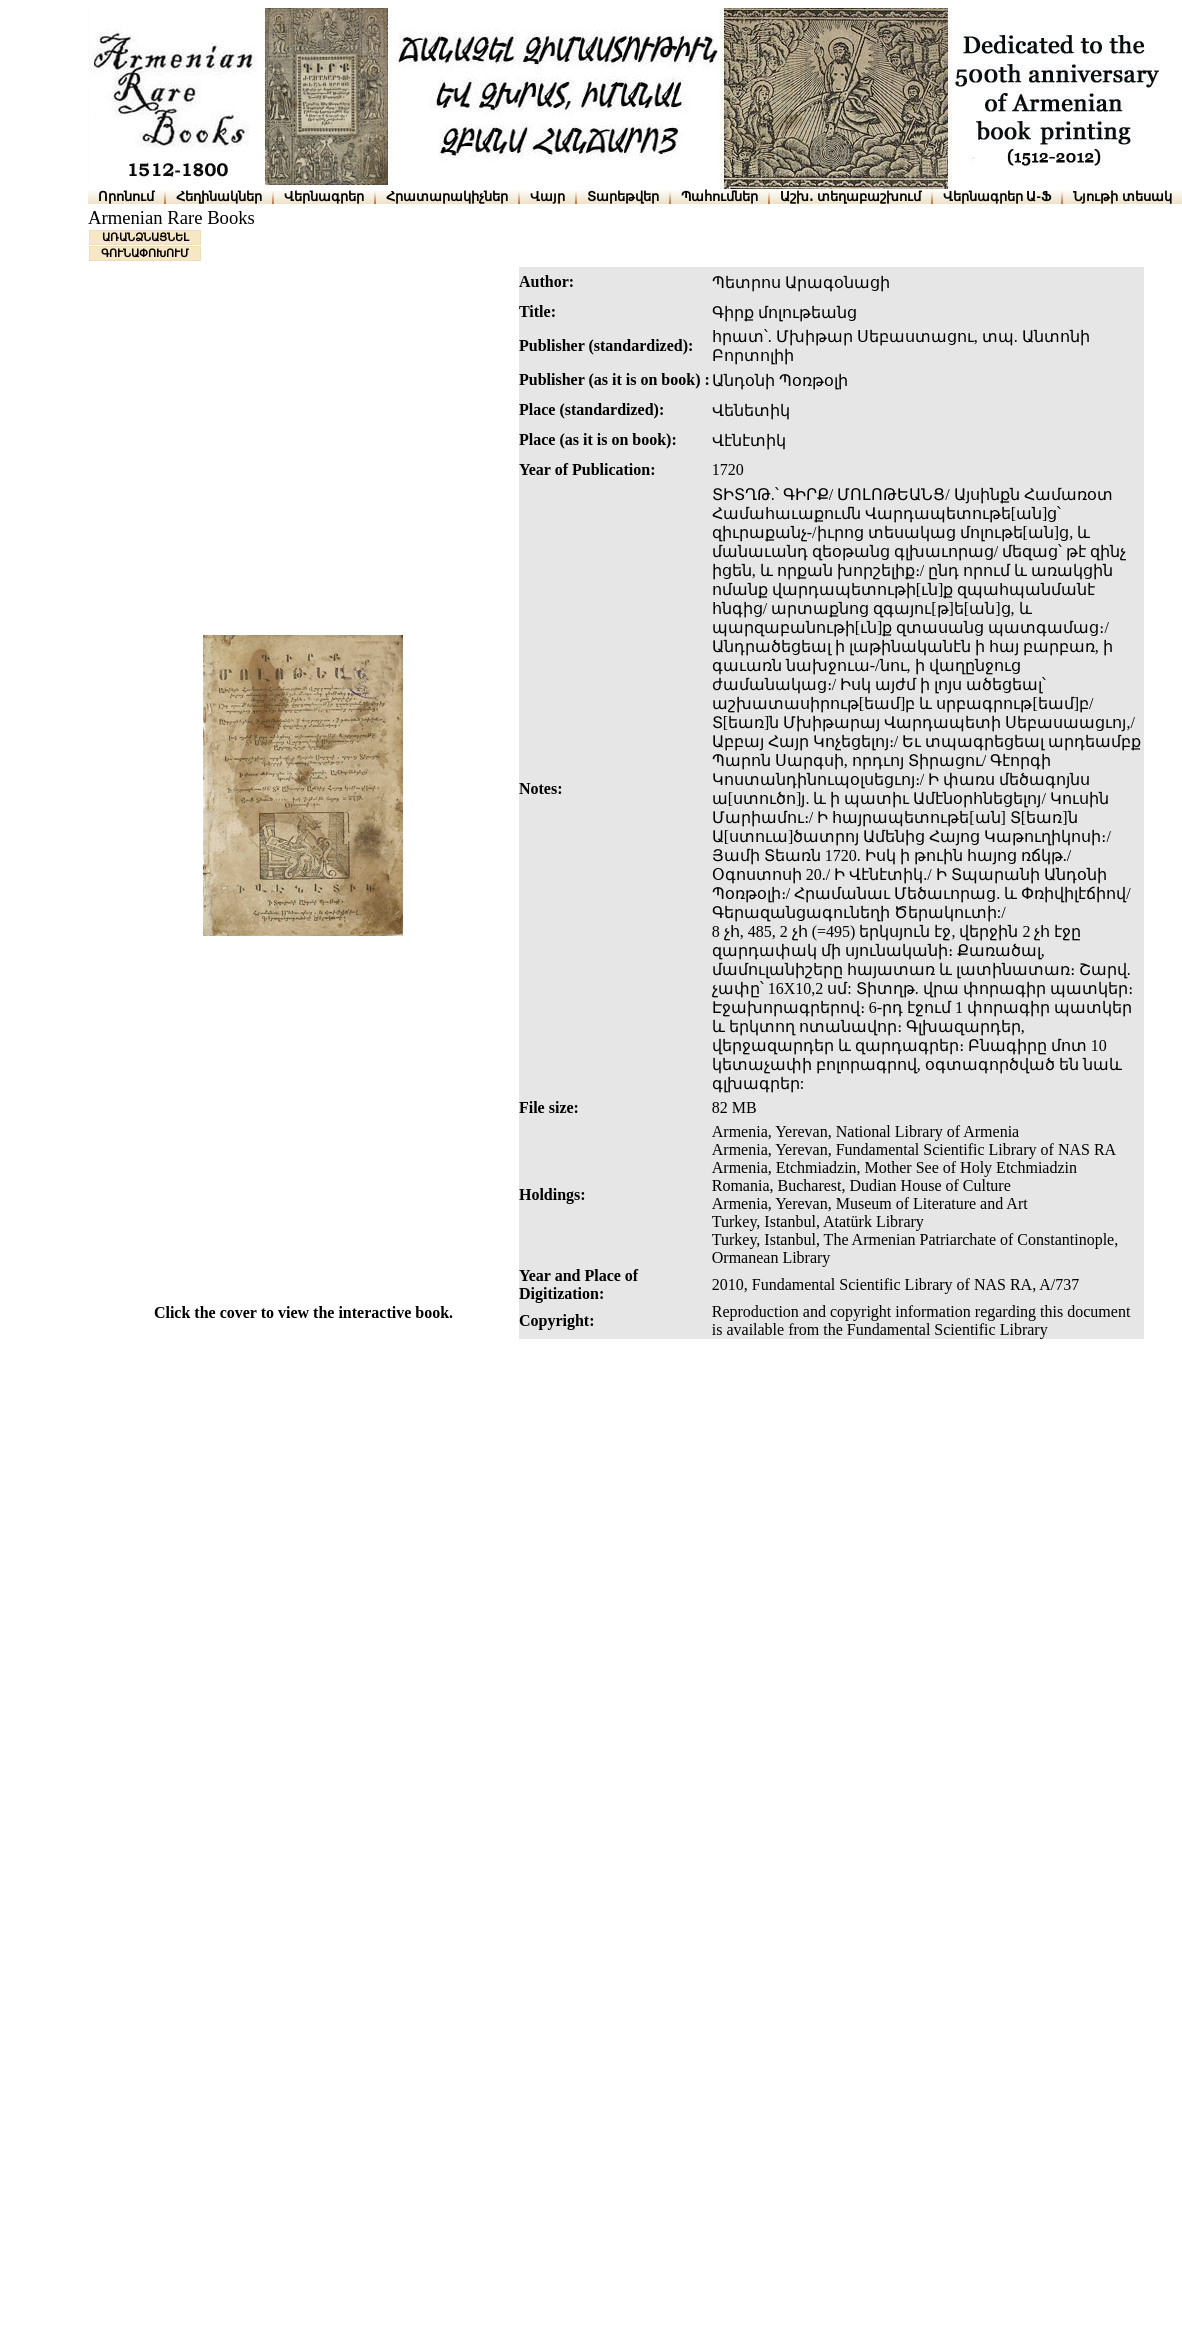  Describe the element at coordinates (623, 196) in the screenshot. I see `Տարեթվեր` at that location.